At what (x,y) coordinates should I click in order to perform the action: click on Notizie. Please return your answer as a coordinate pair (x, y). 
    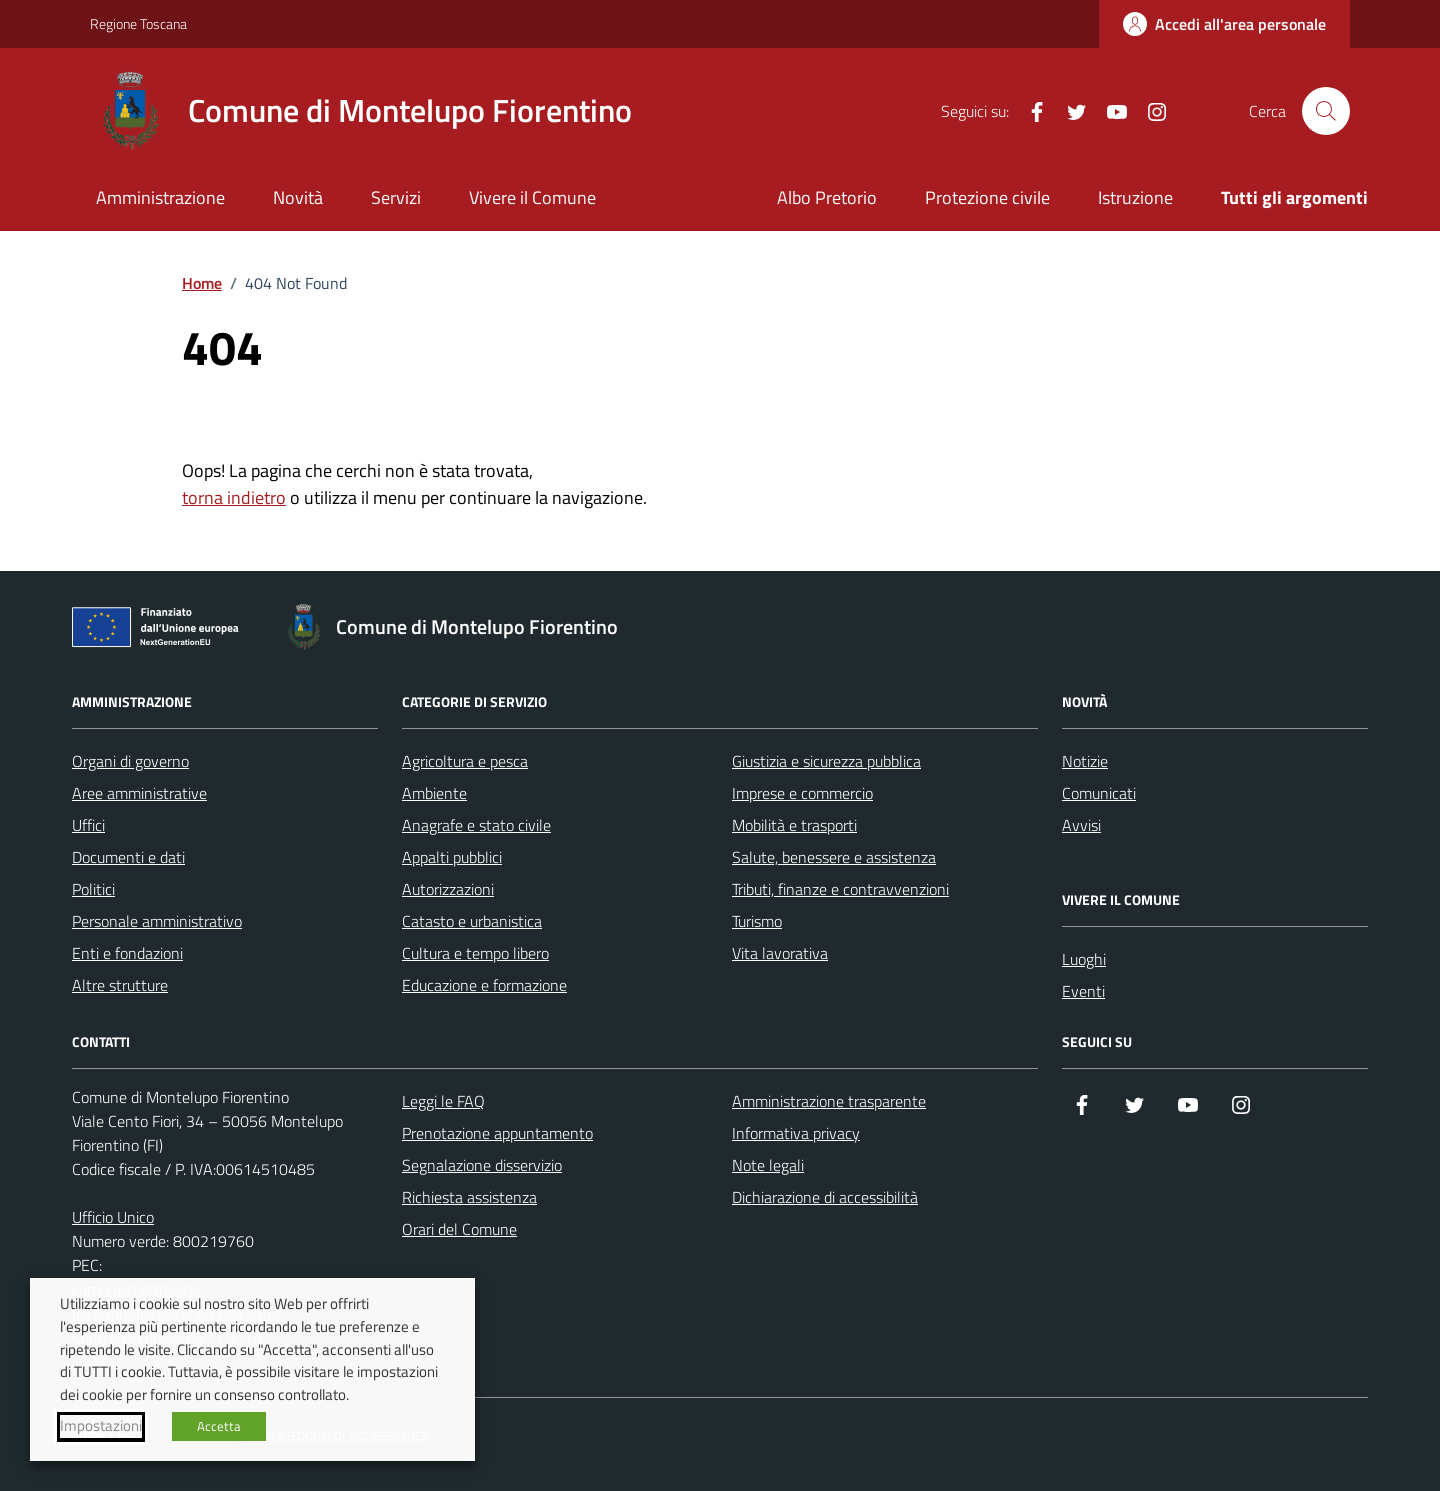
    Looking at the image, I should click on (1085, 761).